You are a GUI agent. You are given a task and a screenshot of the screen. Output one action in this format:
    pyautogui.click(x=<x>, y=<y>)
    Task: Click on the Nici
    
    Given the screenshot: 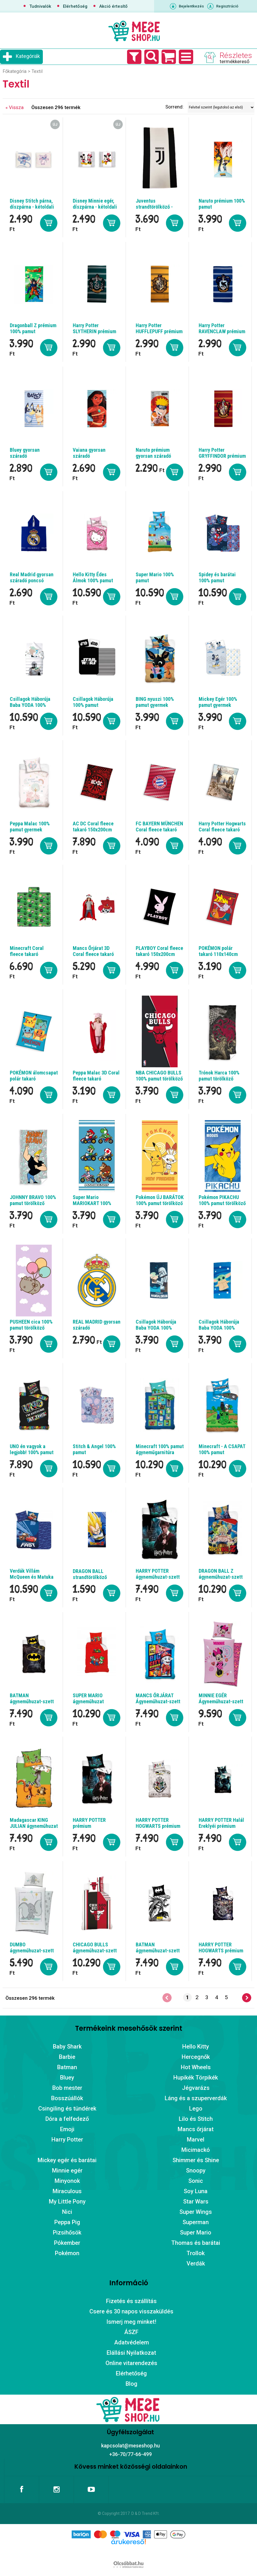 What is the action you would take?
    pyautogui.click(x=67, y=2211)
    